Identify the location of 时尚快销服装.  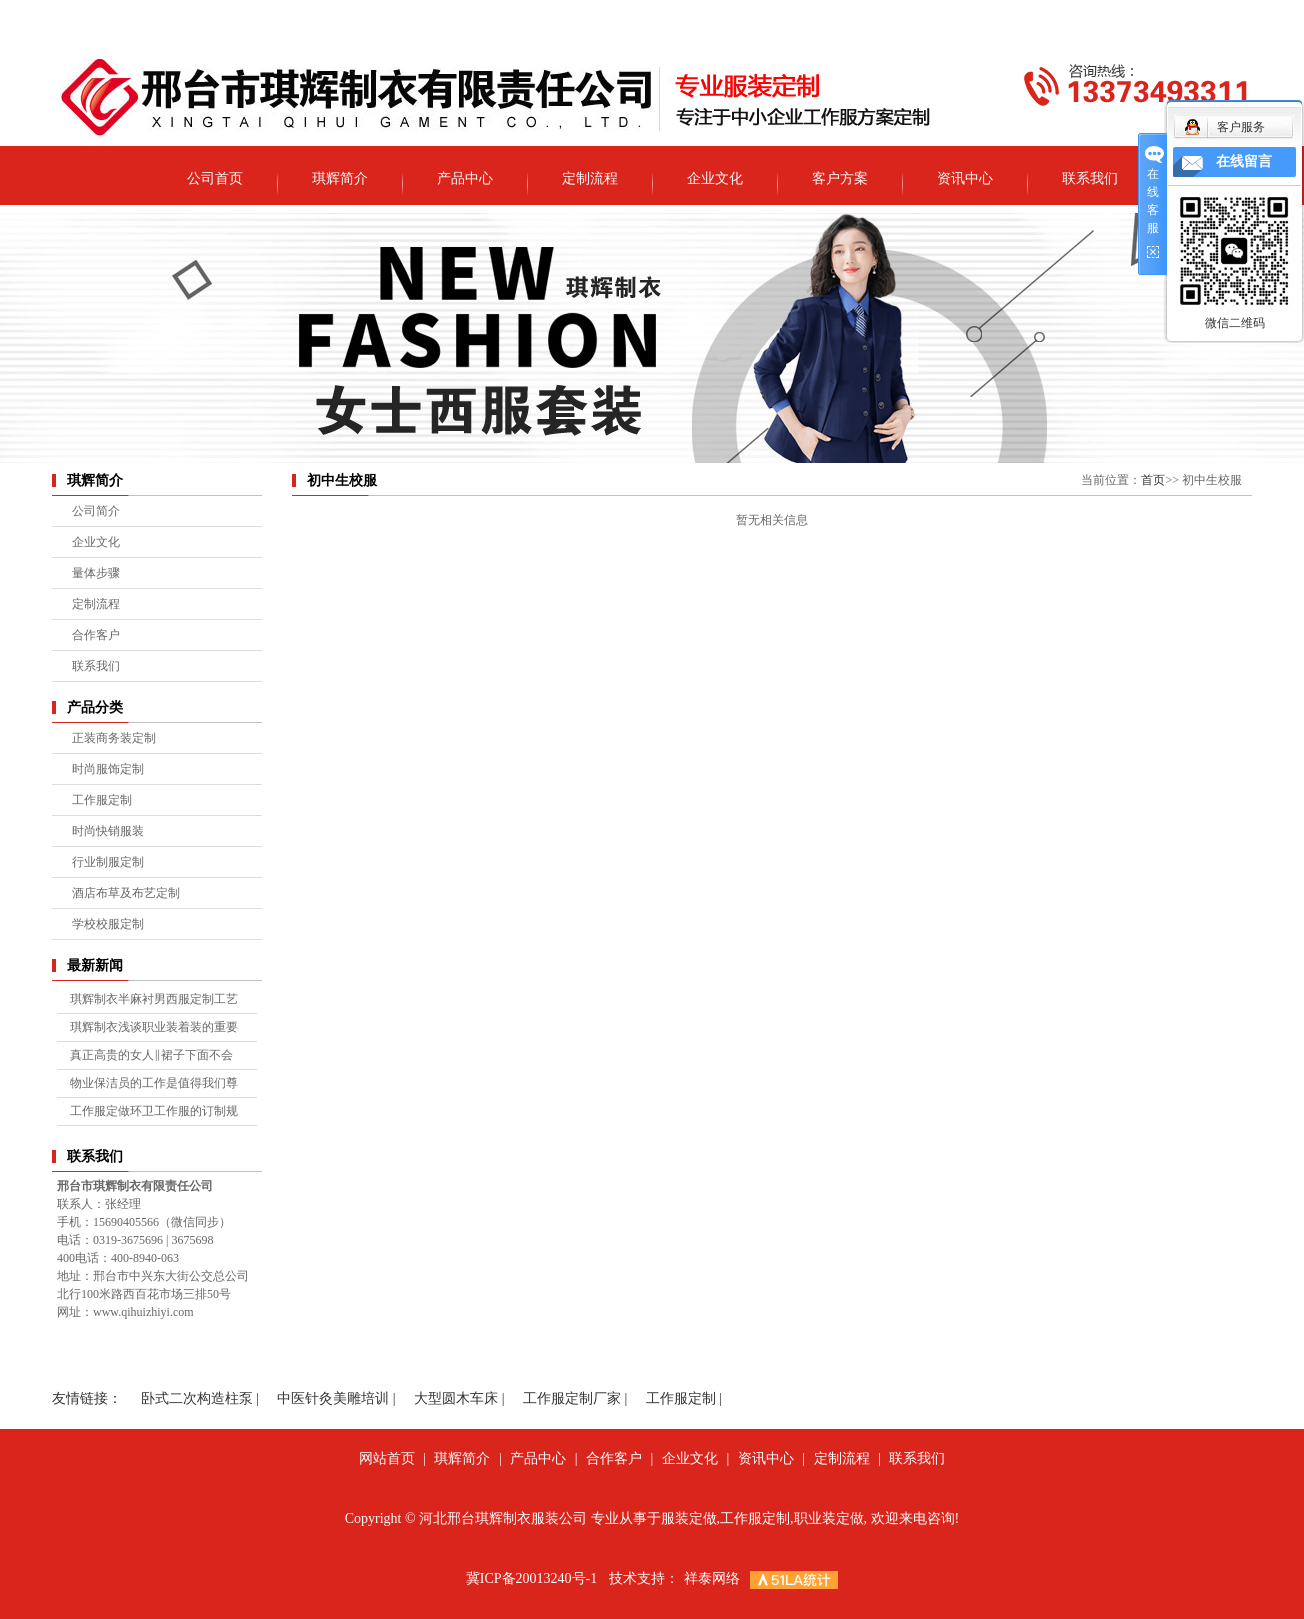
(108, 831).